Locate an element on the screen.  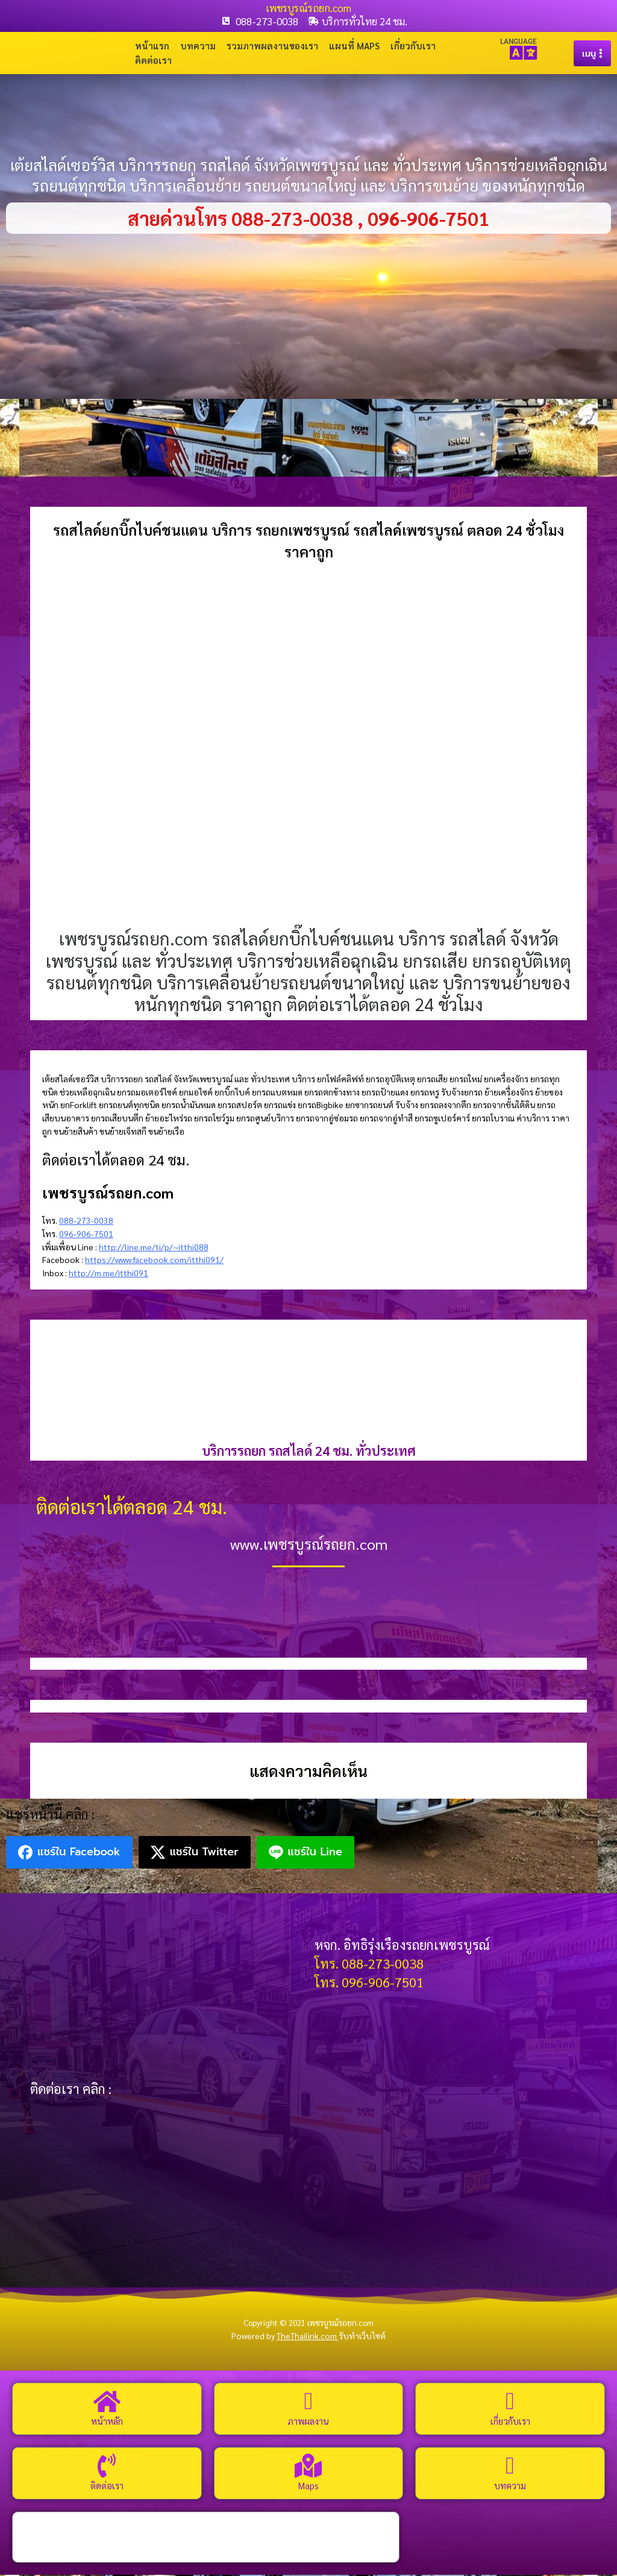
http://line.me/ti/p/~itthi088 is located at coordinates (153, 1248).